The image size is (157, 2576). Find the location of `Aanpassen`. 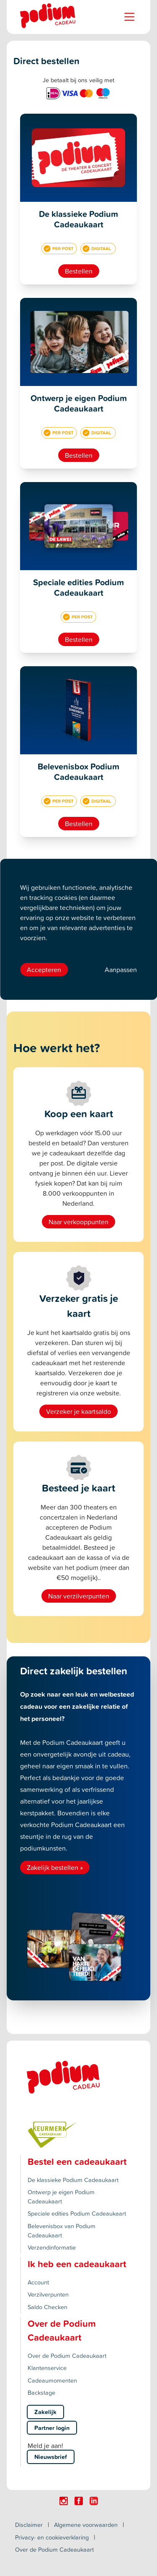

Aanpassen is located at coordinates (121, 969).